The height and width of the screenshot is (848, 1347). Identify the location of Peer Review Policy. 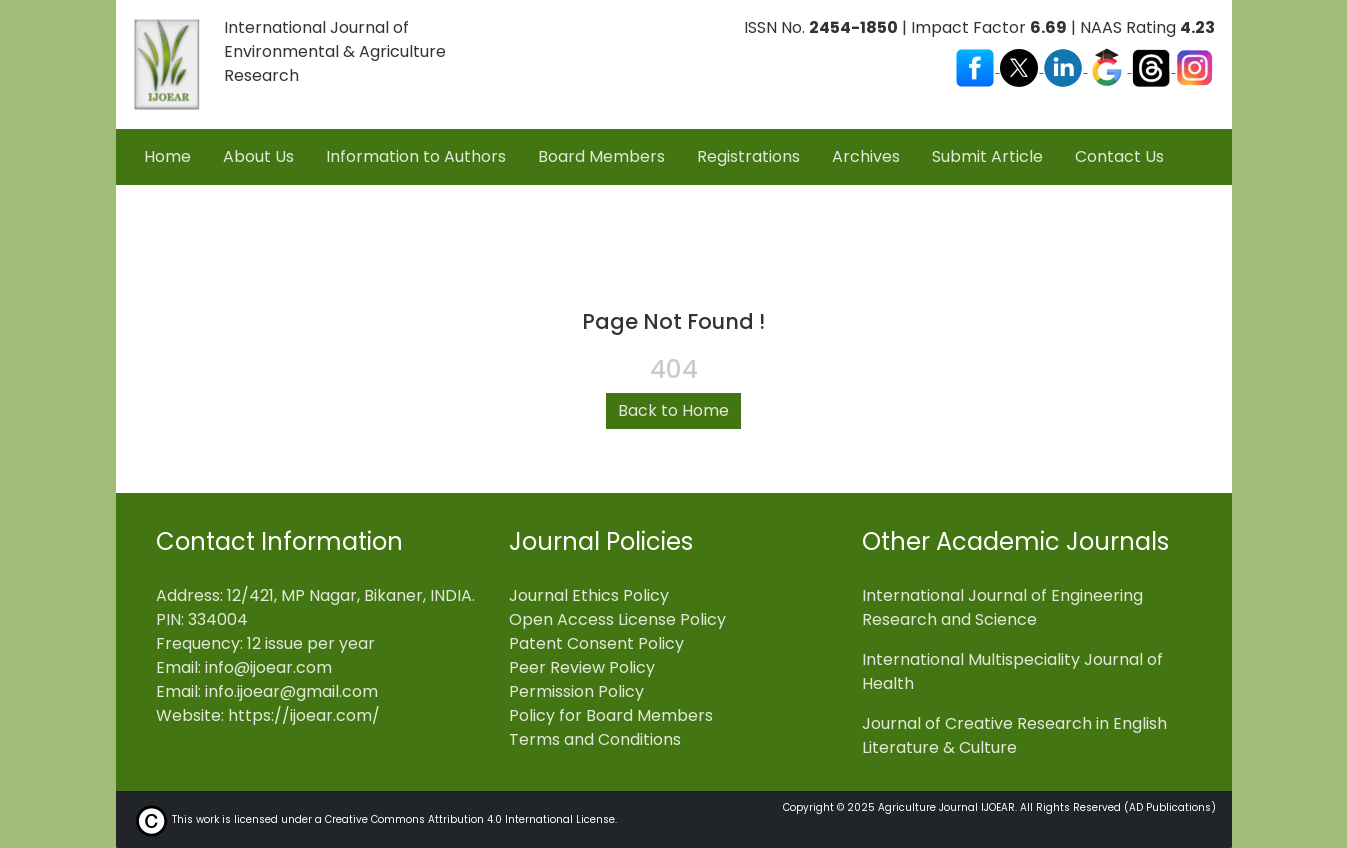
(582, 667).